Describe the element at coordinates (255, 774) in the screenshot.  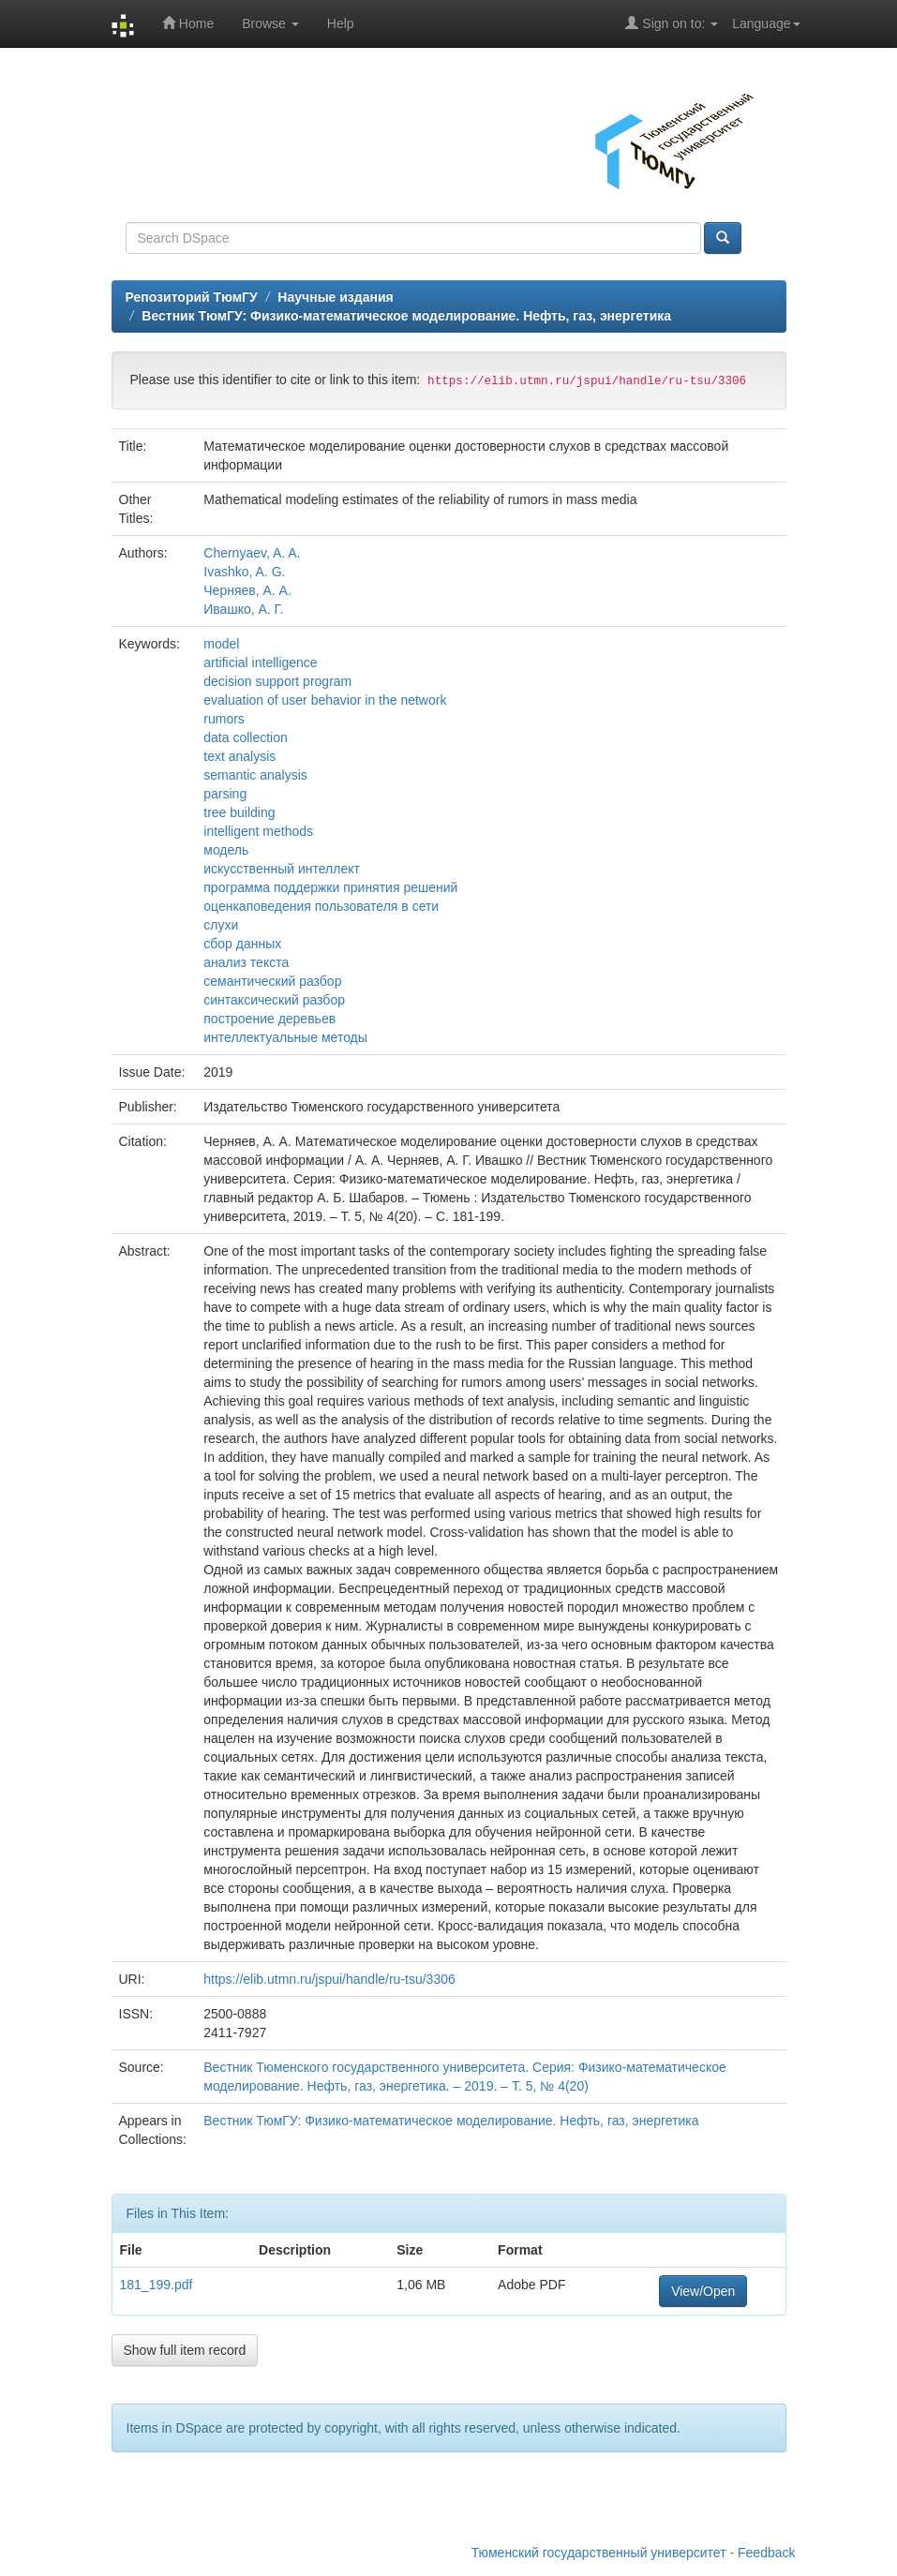
I see `semantic analysis` at that location.